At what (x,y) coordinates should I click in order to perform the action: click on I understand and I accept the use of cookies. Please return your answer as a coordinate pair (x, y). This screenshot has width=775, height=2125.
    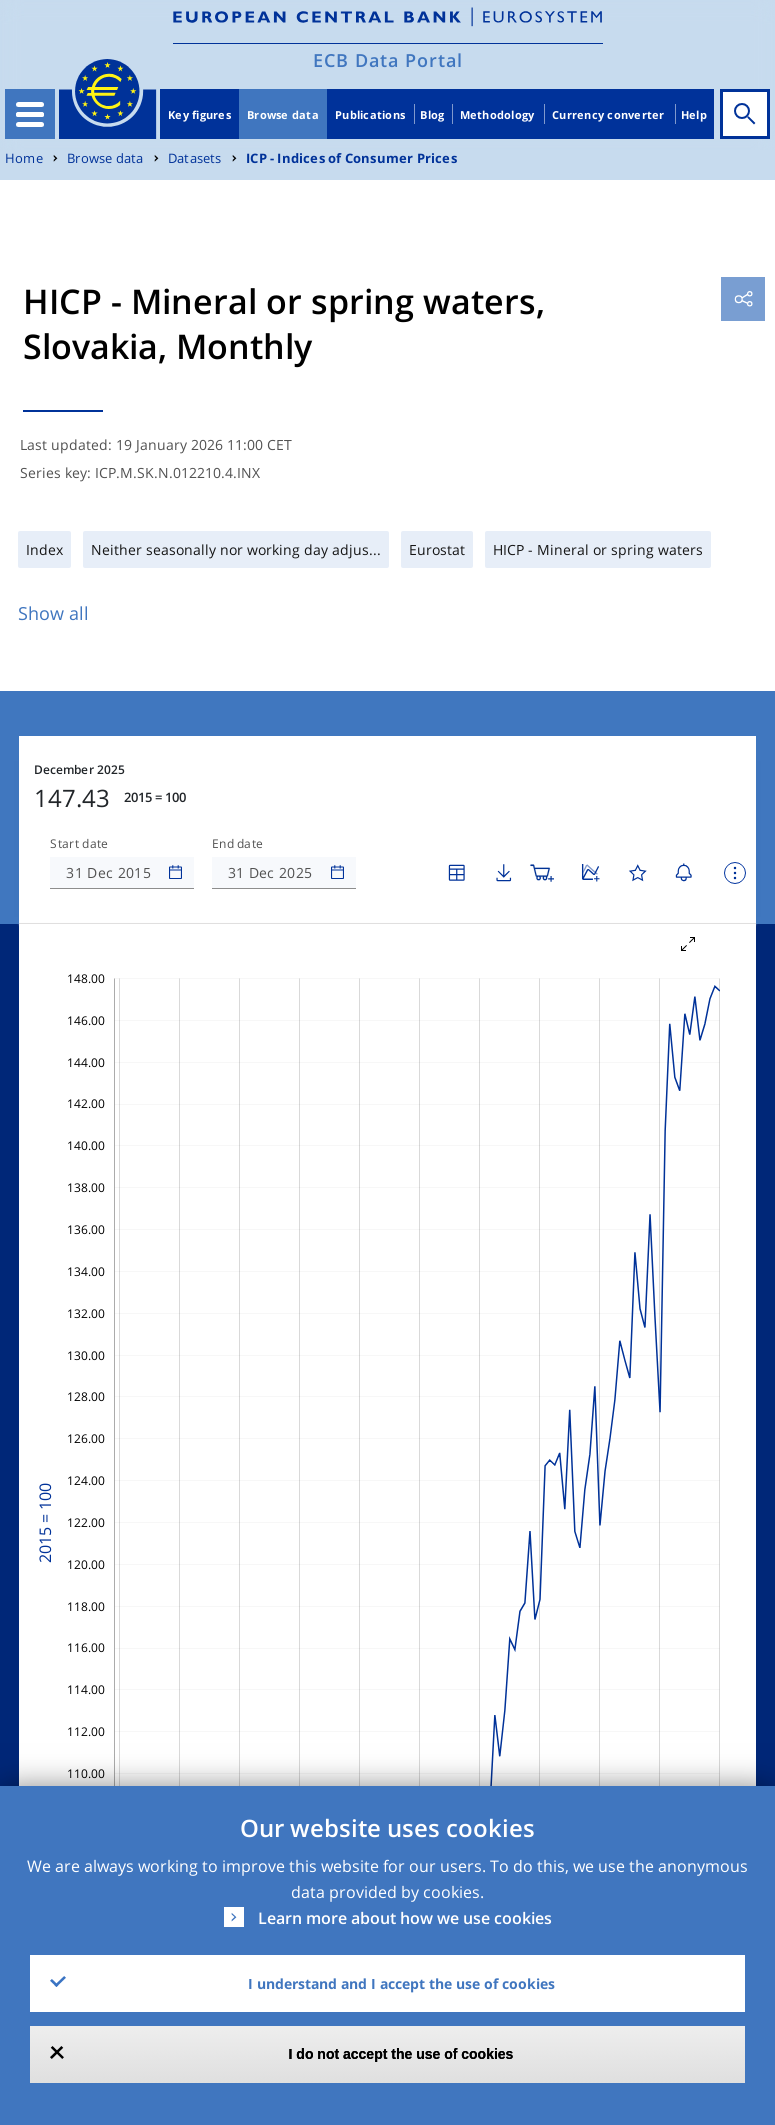
    Looking at the image, I should click on (401, 1983).